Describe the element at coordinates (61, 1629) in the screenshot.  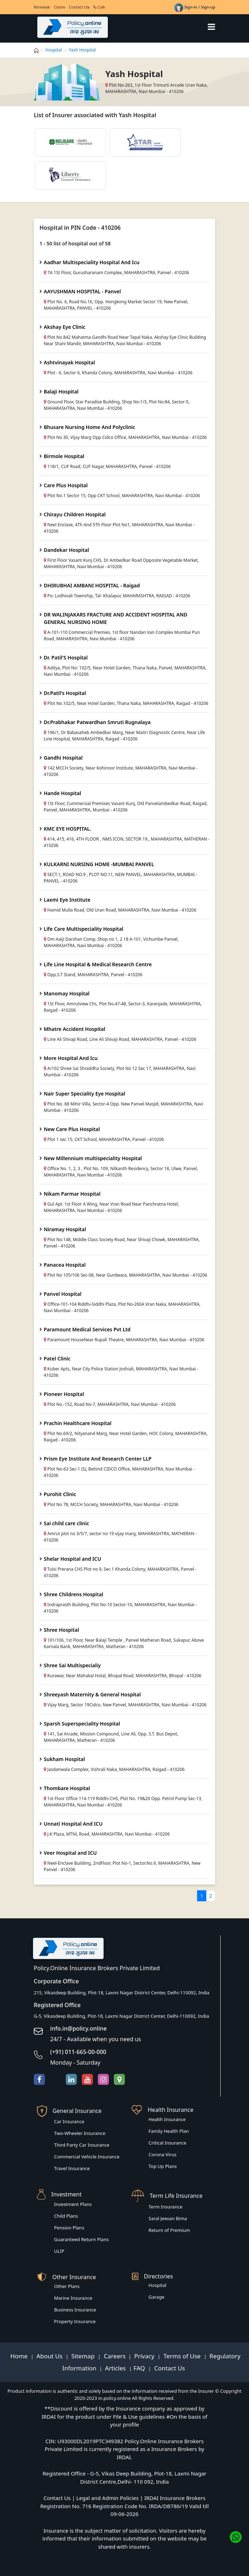
I see `Shree Hospital` at that location.